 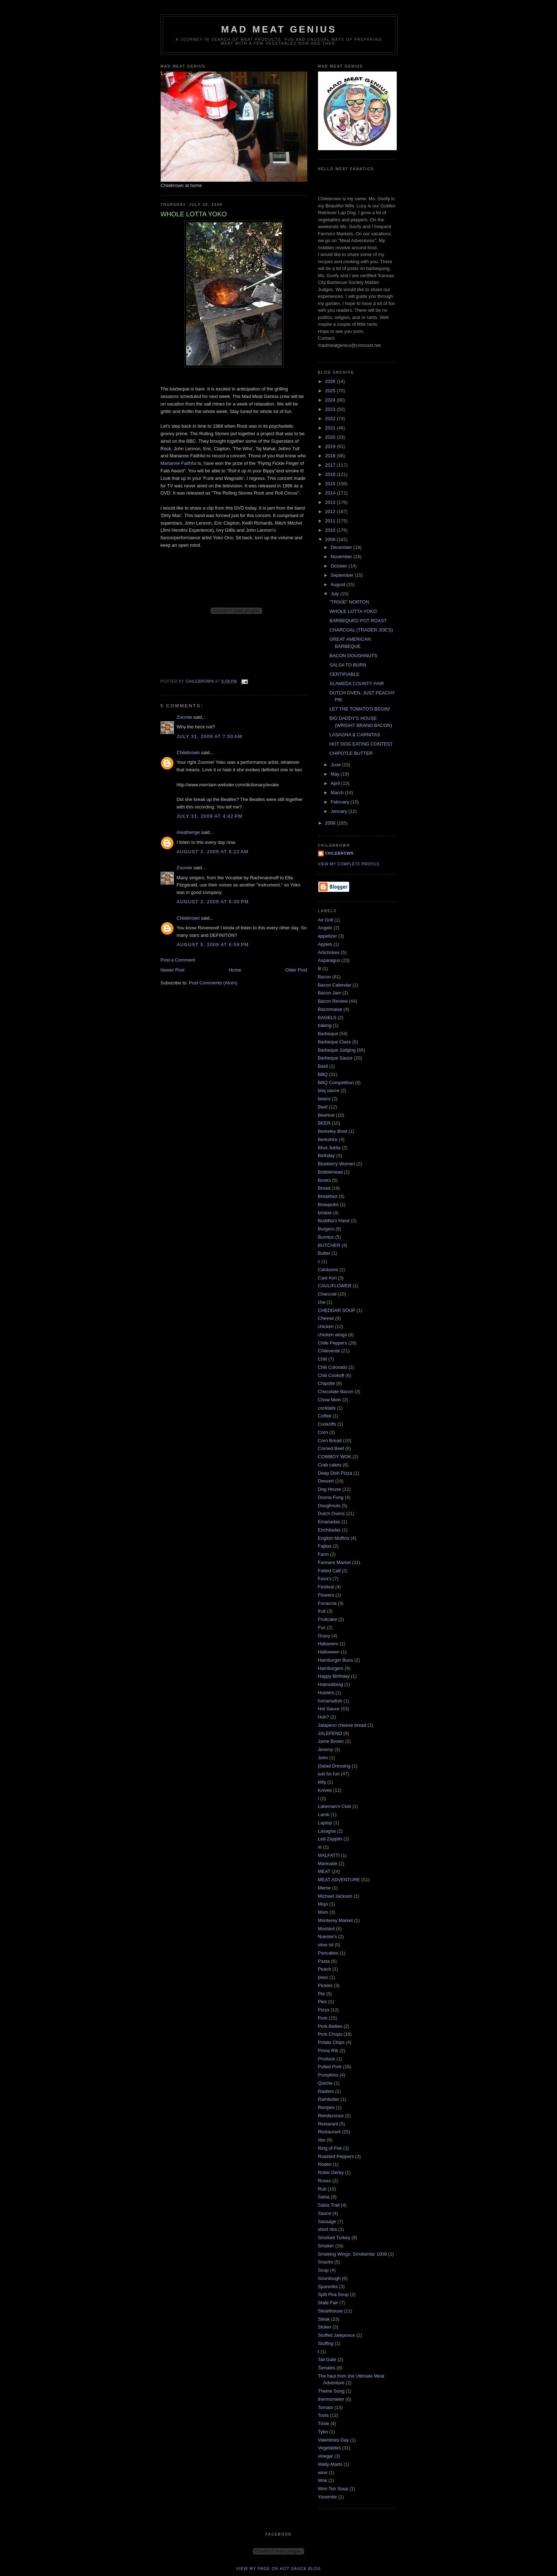 What do you see at coordinates (322, 2140) in the screenshot?
I see `ribs` at bounding box center [322, 2140].